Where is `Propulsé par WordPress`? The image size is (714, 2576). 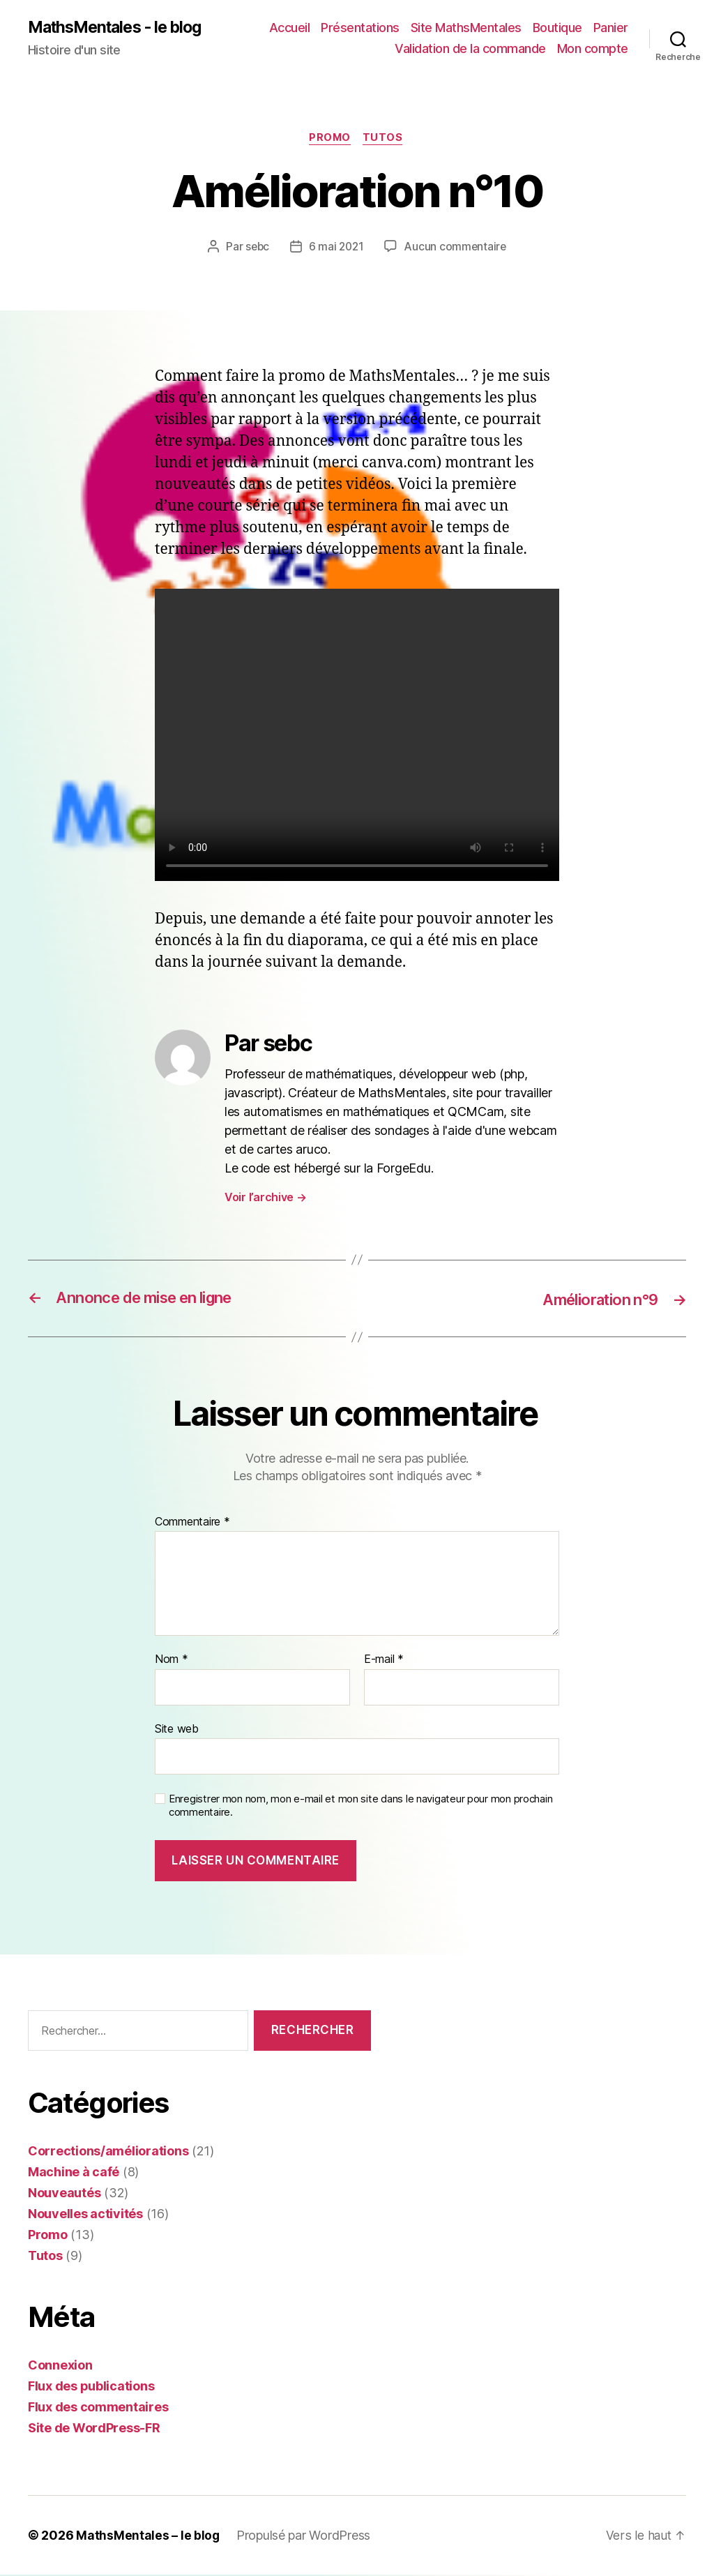 Propulsé par WordPress is located at coordinates (304, 2536).